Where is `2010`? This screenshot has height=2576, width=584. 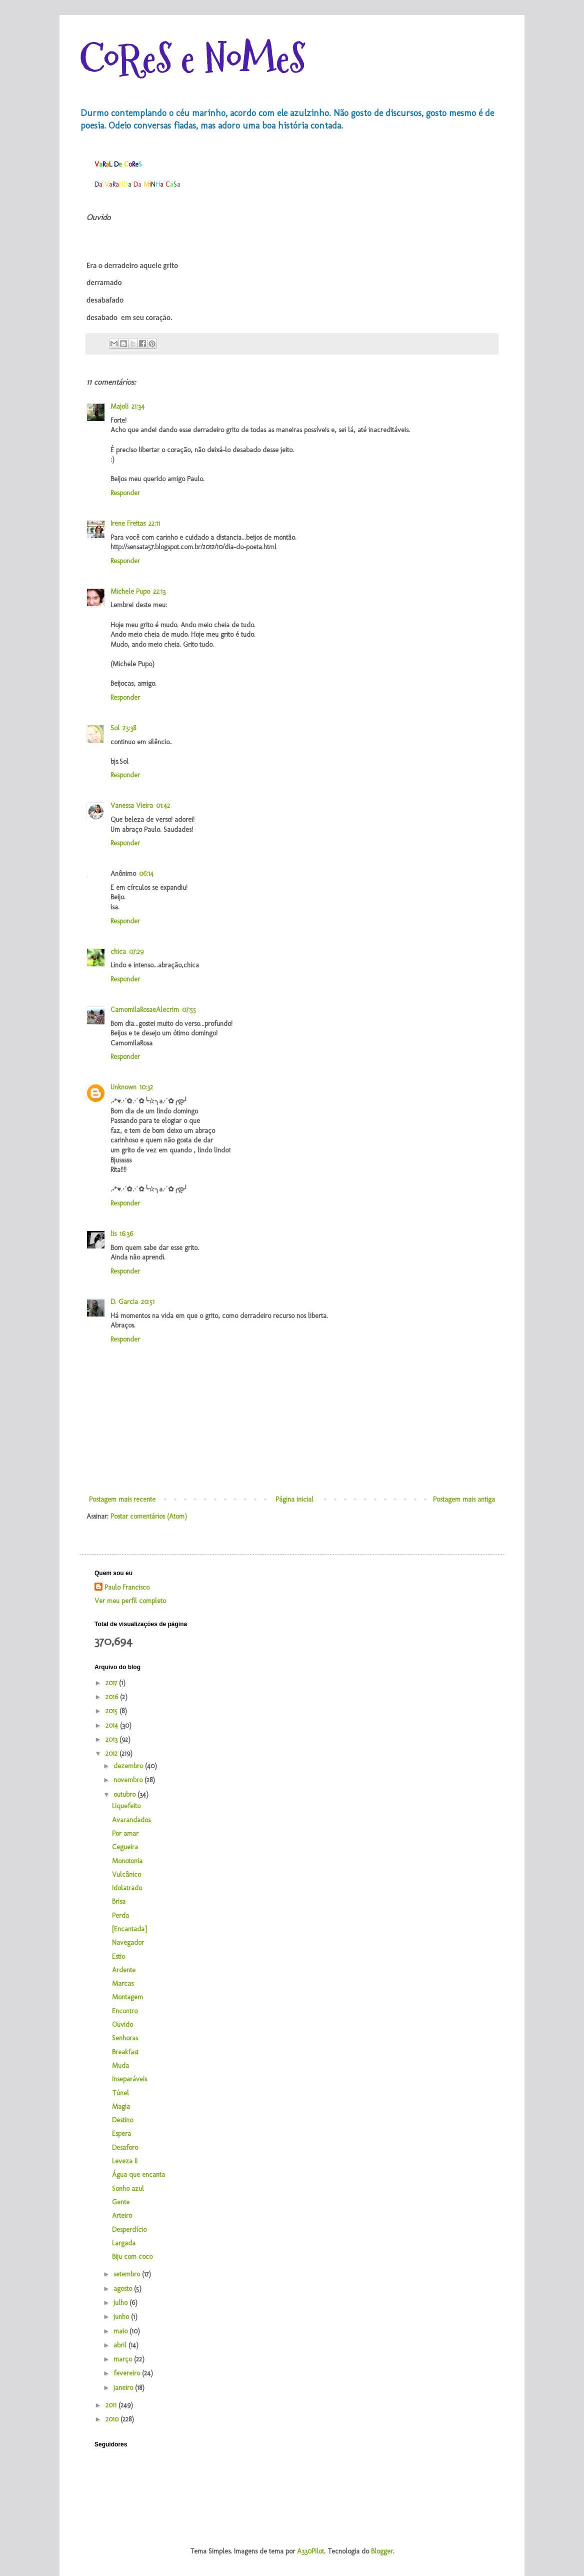
2010 is located at coordinates (113, 2419).